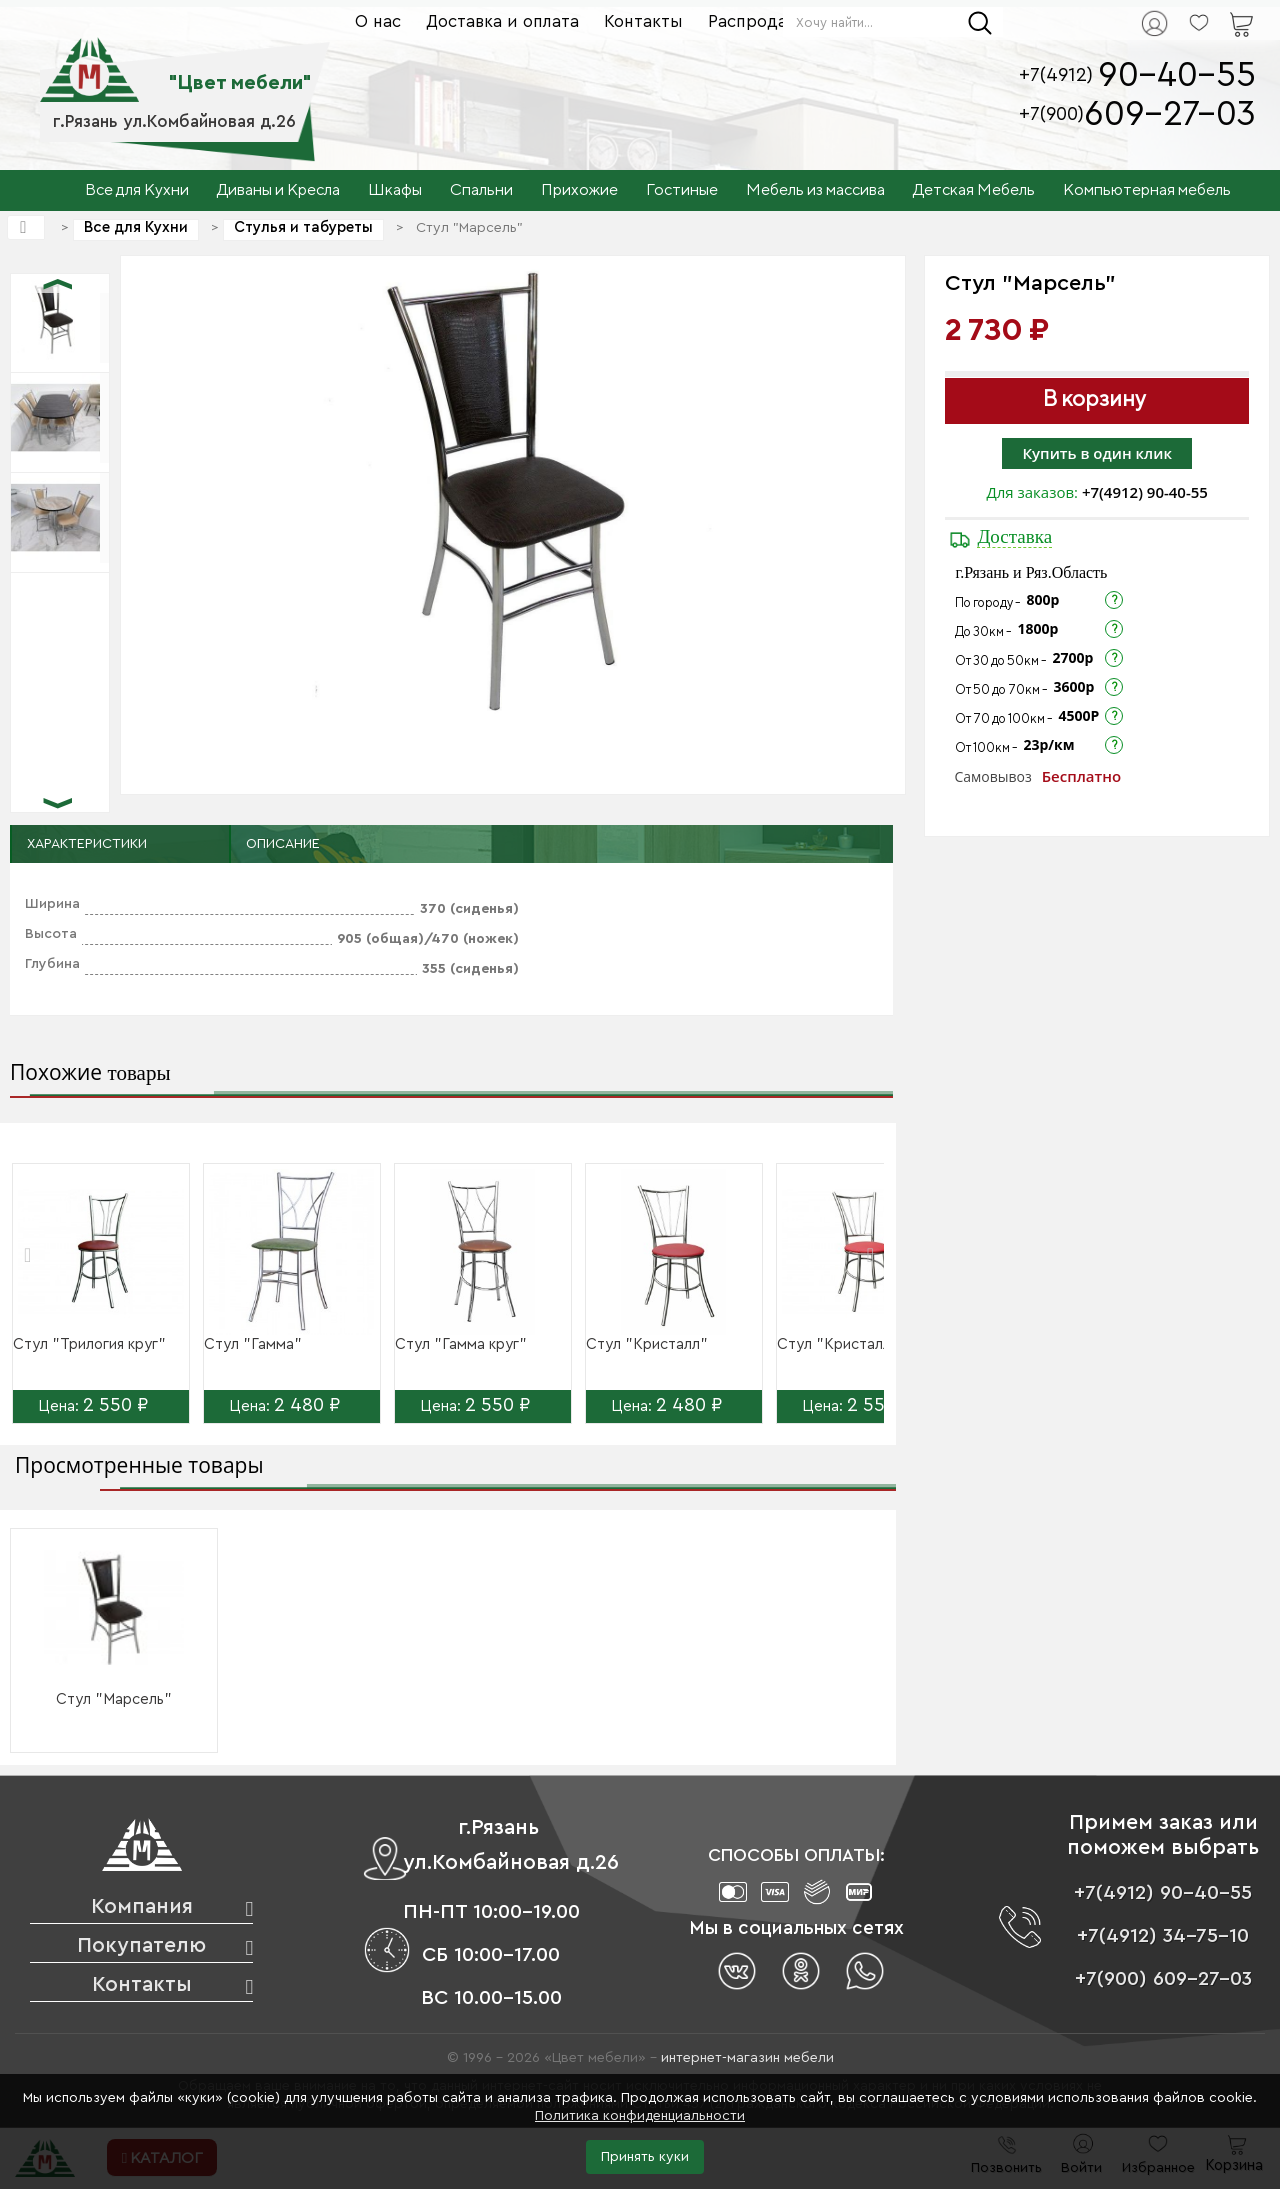 The width and height of the screenshot is (1280, 2189). I want to click on Принять куки, so click(645, 2157).